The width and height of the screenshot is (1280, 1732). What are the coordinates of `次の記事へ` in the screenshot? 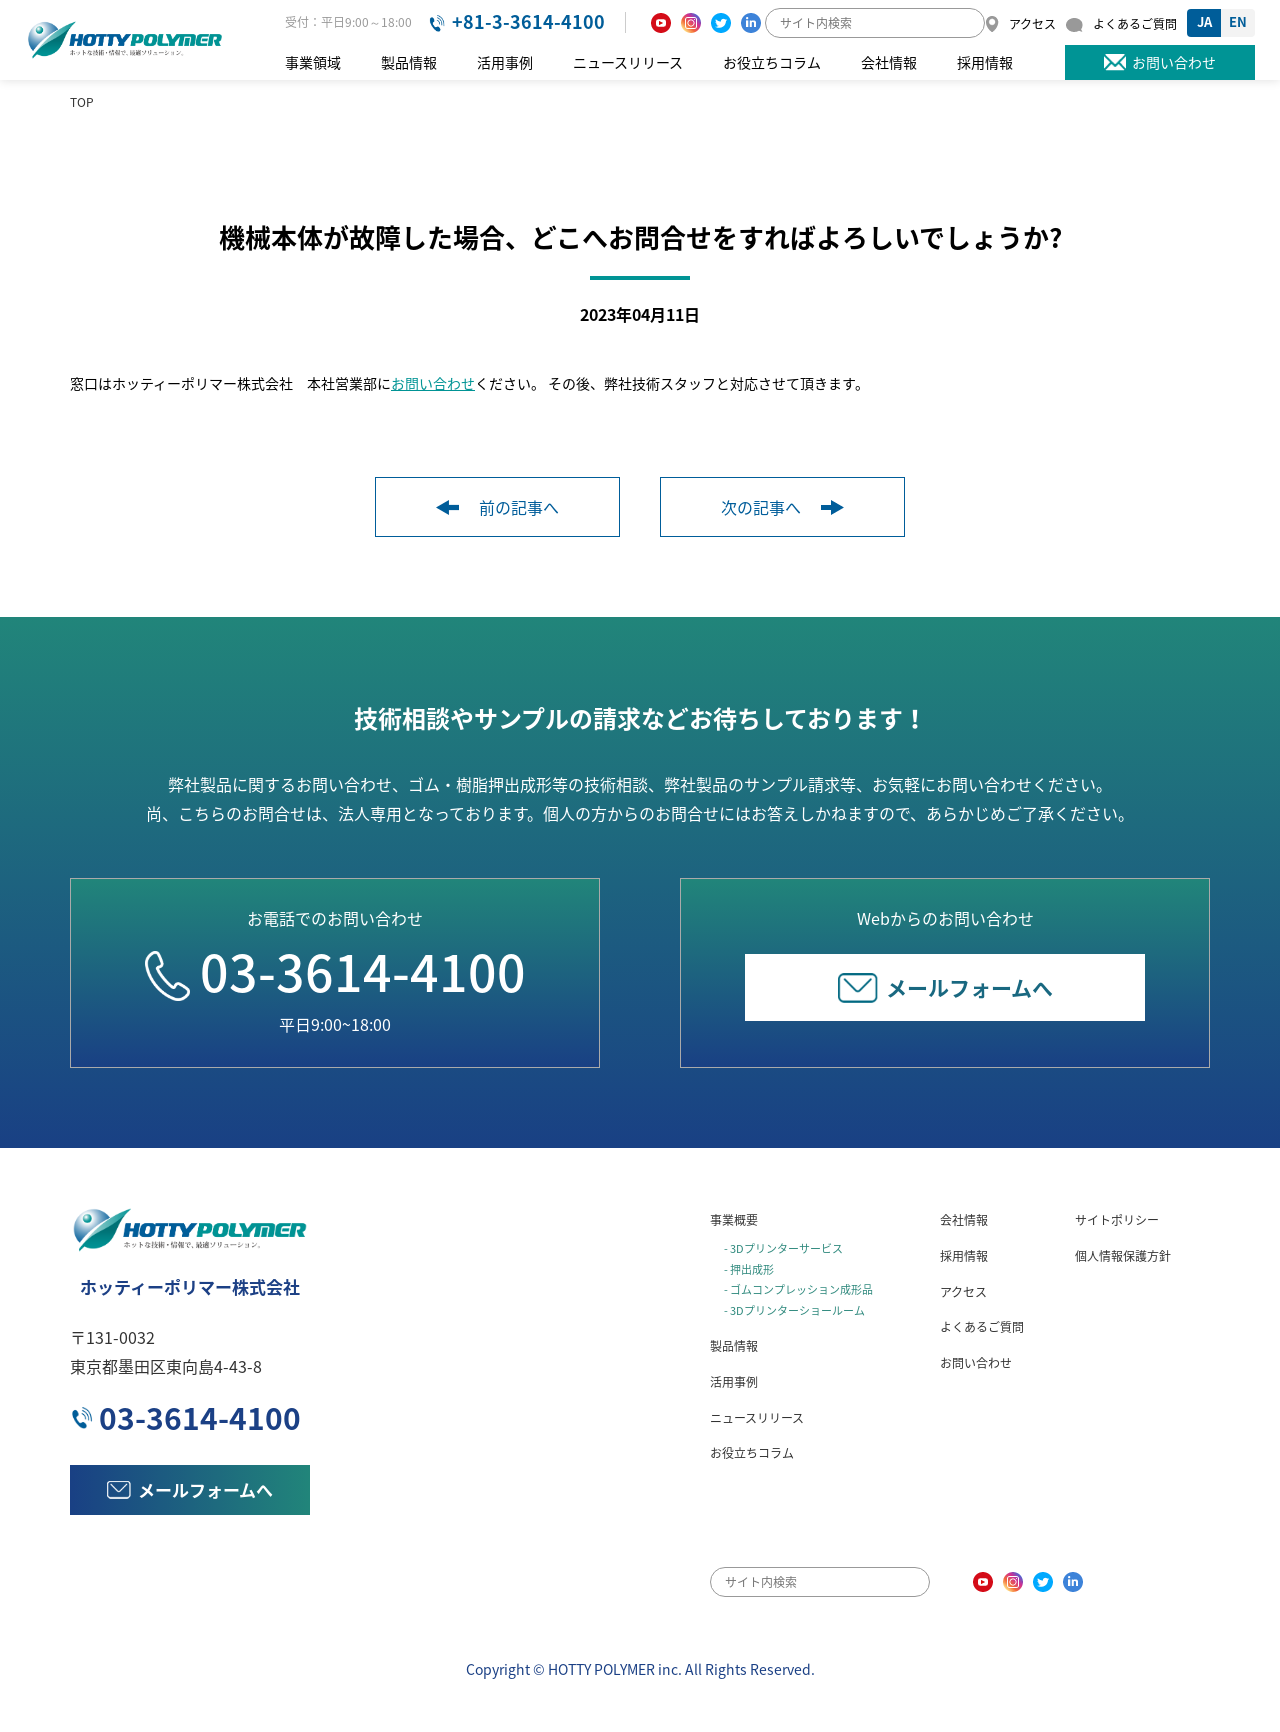 It's located at (782, 507).